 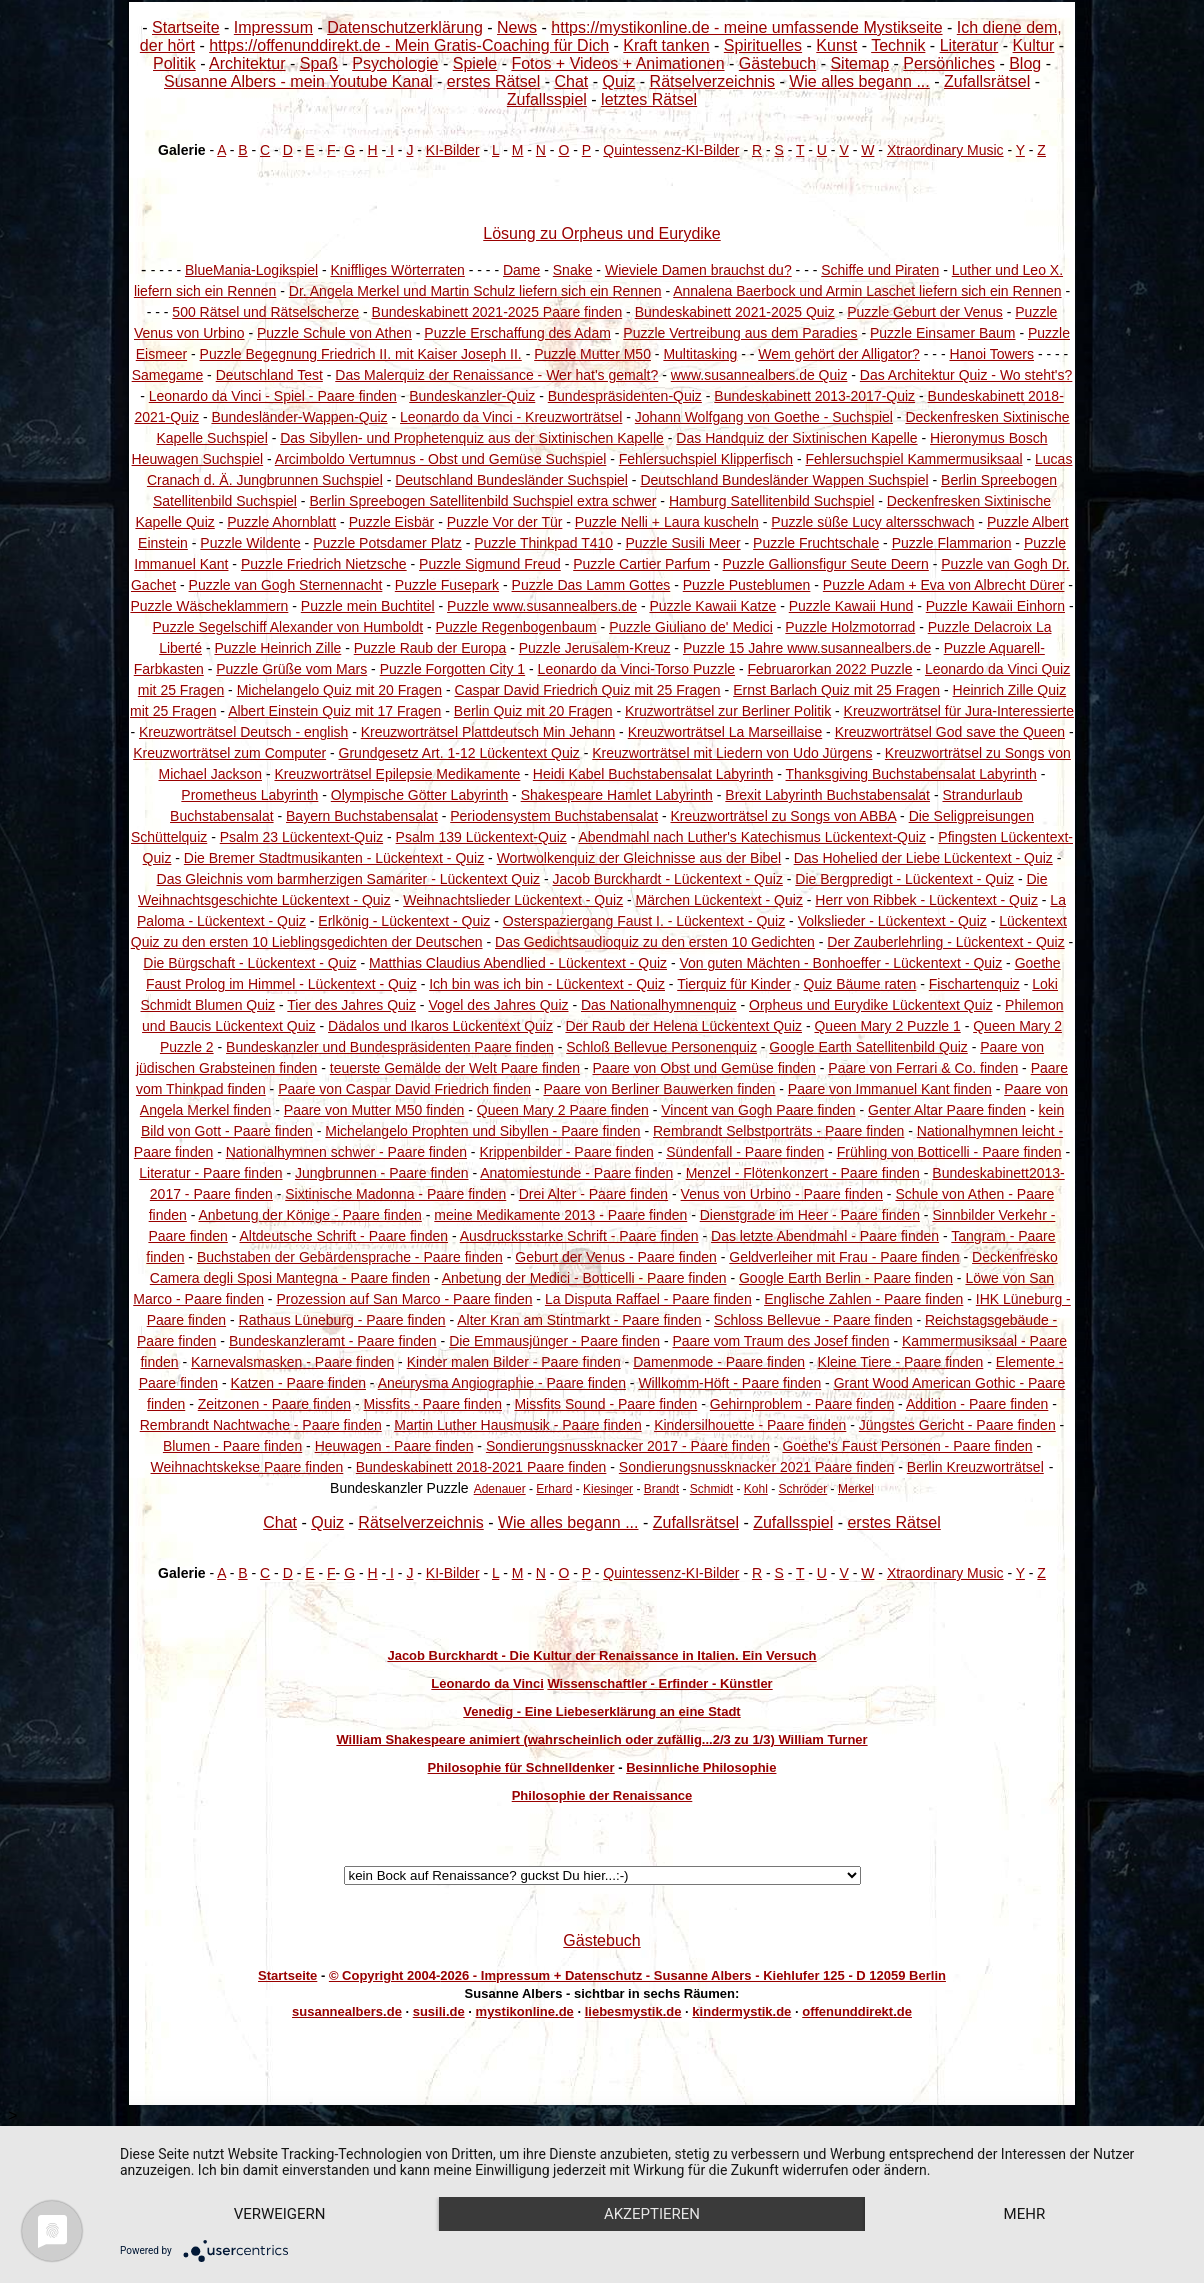 What do you see at coordinates (543, 543) in the screenshot?
I see `Puzzle Thinkpad T410` at bounding box center [543, 543].